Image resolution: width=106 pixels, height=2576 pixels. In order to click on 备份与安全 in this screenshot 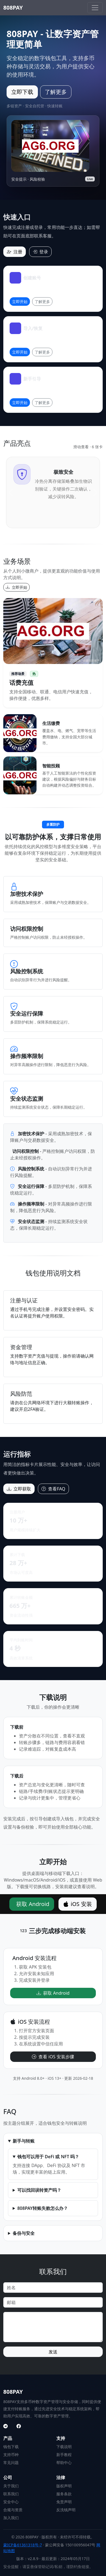, I will do `click(24, 2233)`.